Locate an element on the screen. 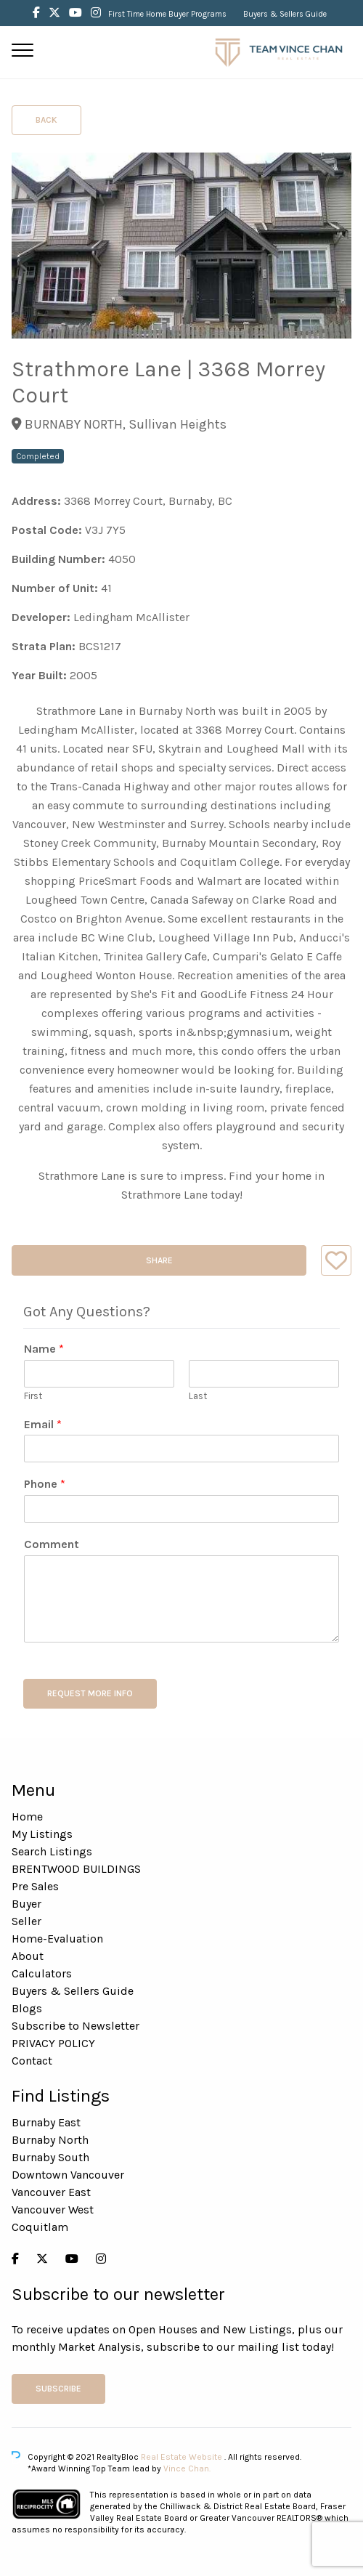 The width and height of the screenshot is (363, 2576). Subscribe is located at coordinates (58, 2388).